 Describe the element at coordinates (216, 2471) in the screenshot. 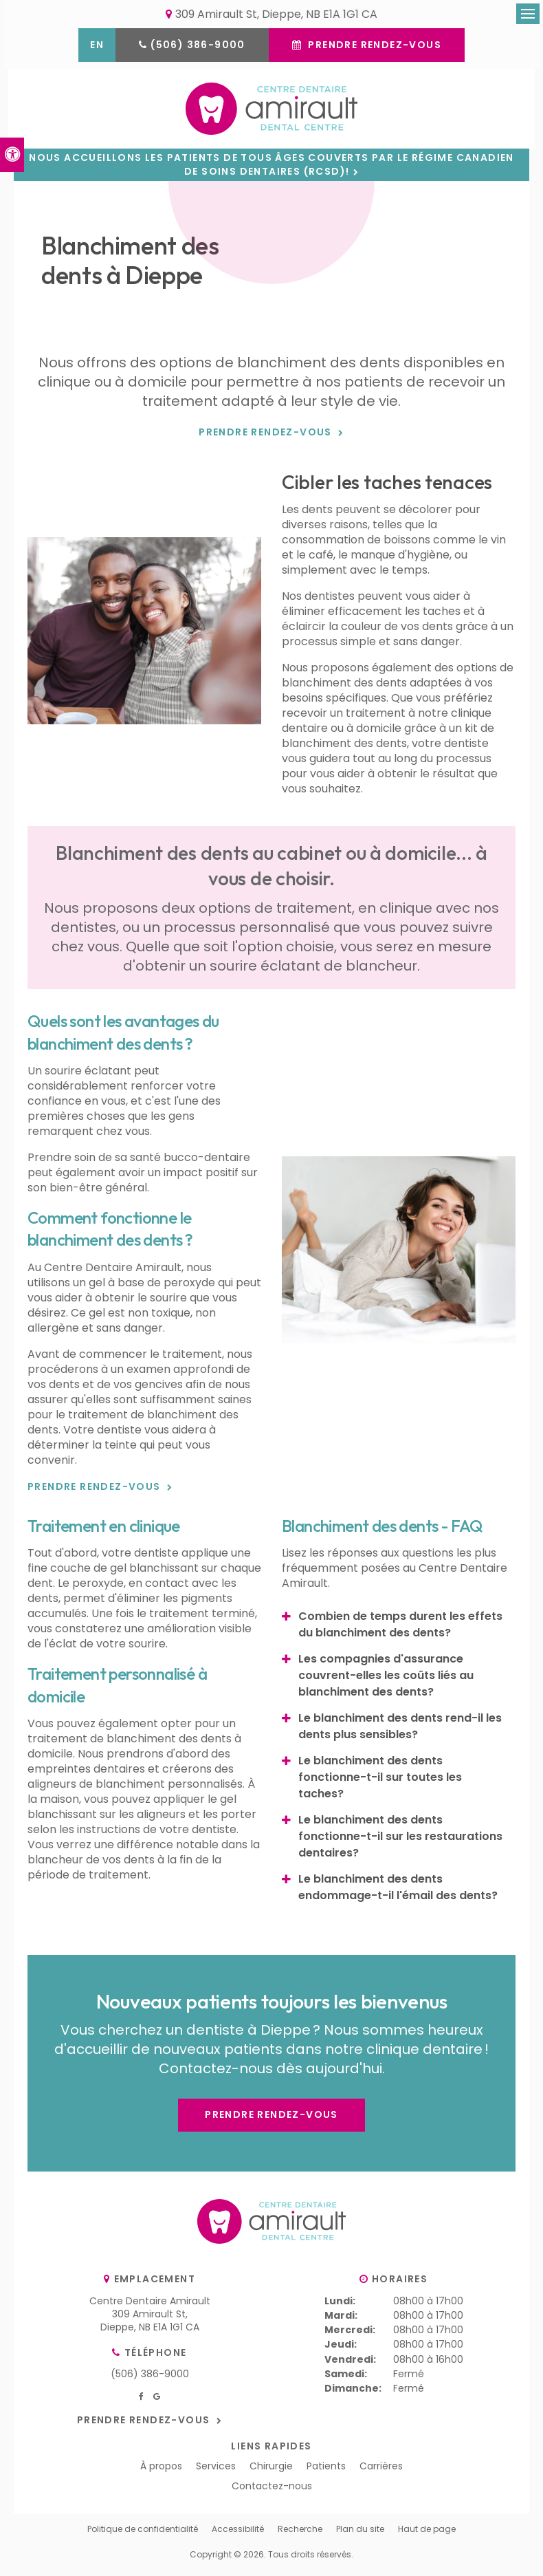

I see `Services` at that location.